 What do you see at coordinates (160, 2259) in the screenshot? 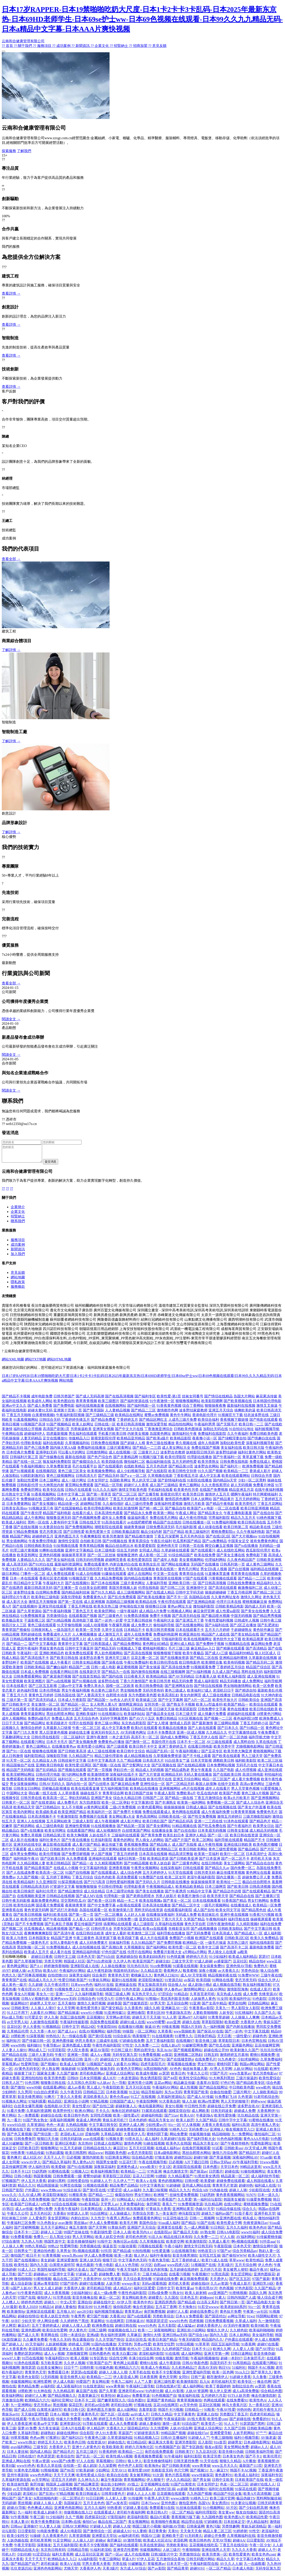
I see `福利午夜偷拍` at bounding box center [160, 2259].